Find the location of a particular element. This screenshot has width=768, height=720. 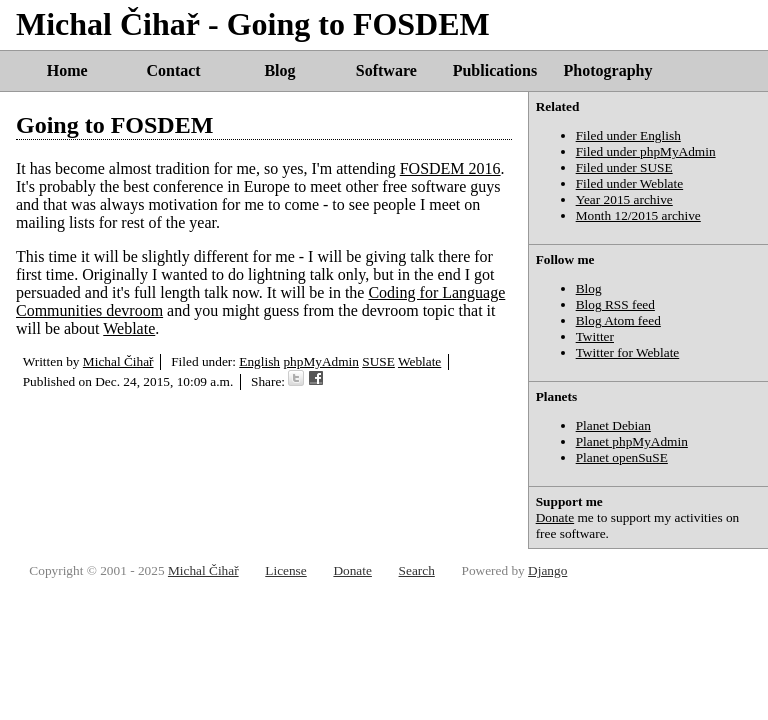

SUSE is located at coordinates (378, 361).